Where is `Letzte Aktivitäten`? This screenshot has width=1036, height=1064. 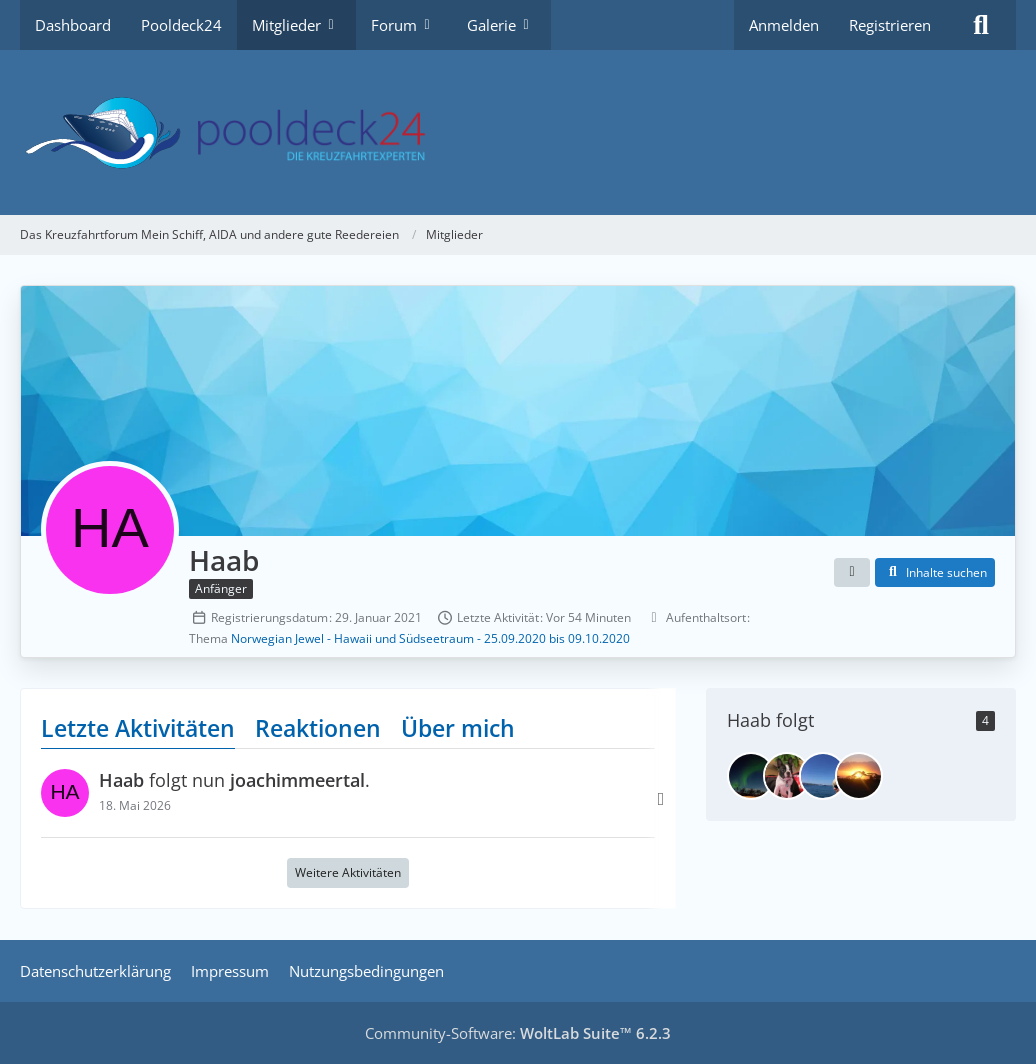 Letzte Aktivitäten is located at coordinates (138, 728).